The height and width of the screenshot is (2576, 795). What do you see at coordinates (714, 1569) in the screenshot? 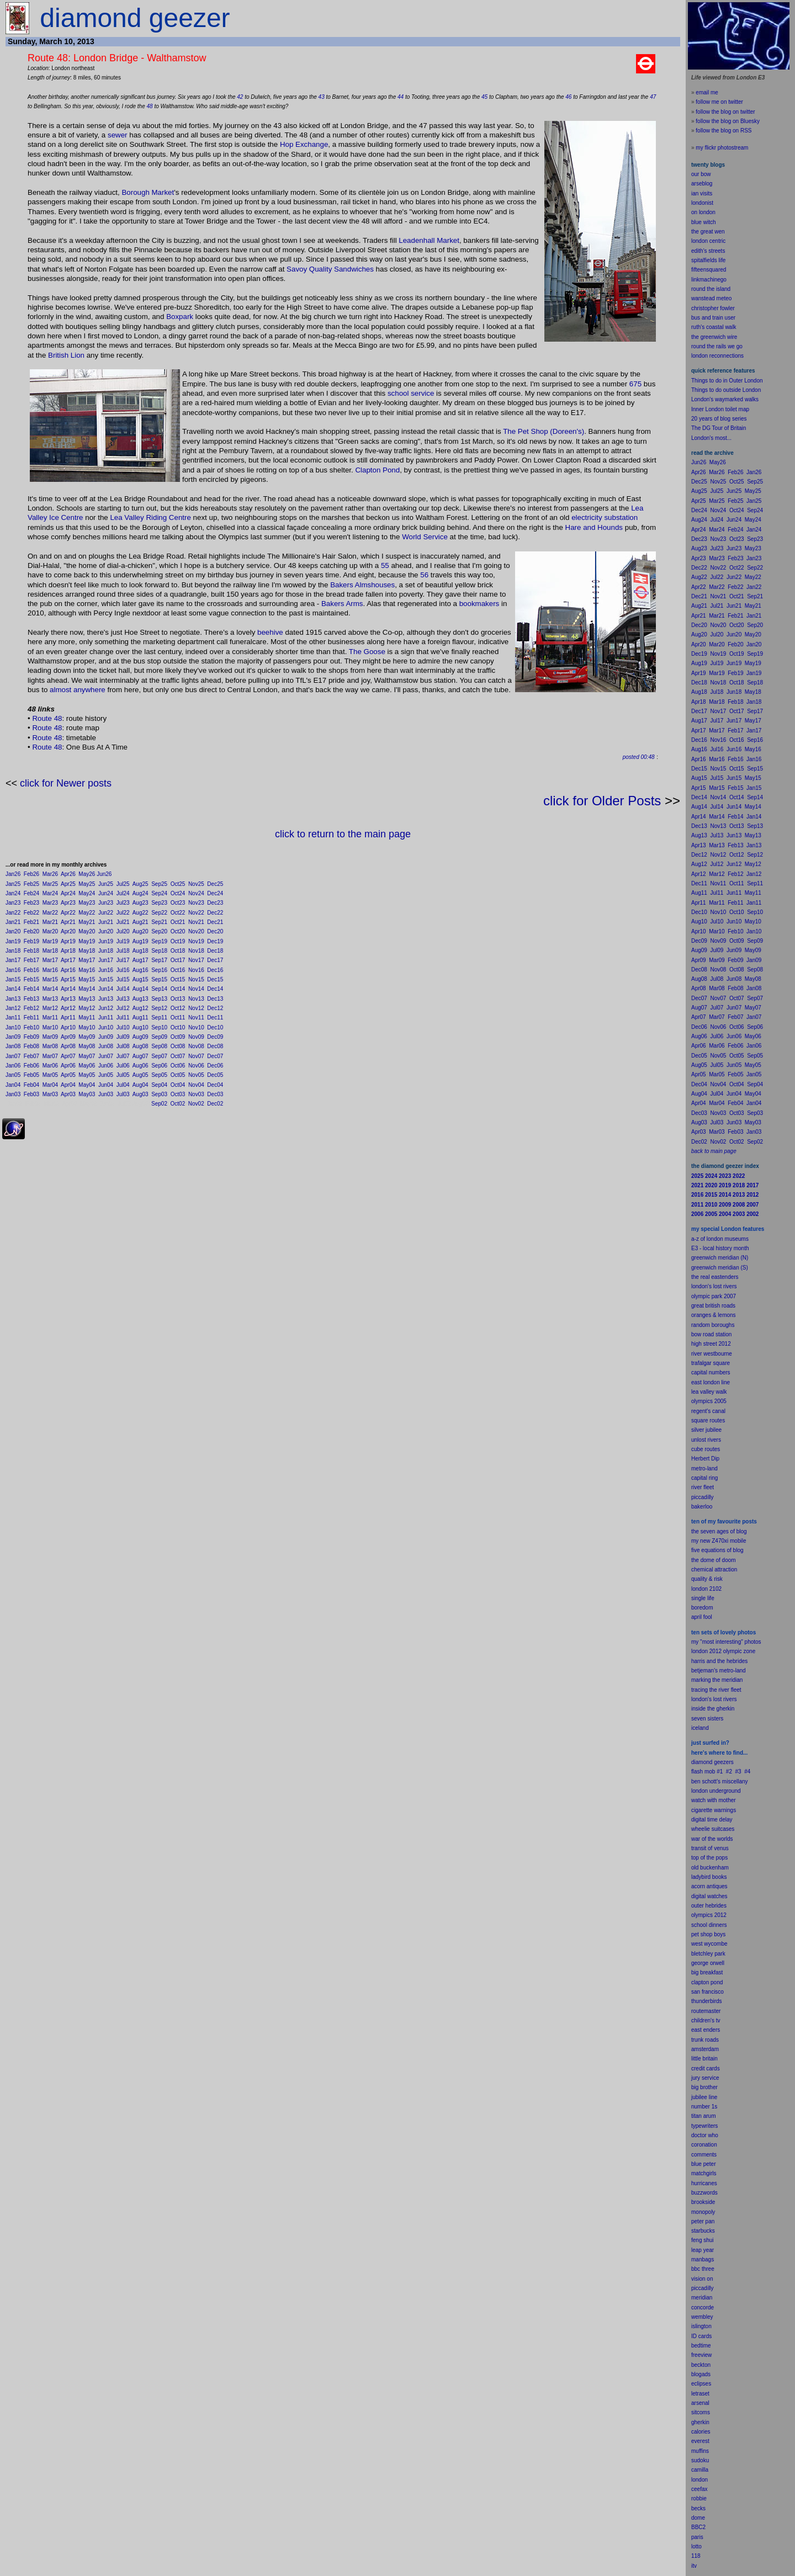
I see `chemical attraction` at bounding box center [714, 1569].